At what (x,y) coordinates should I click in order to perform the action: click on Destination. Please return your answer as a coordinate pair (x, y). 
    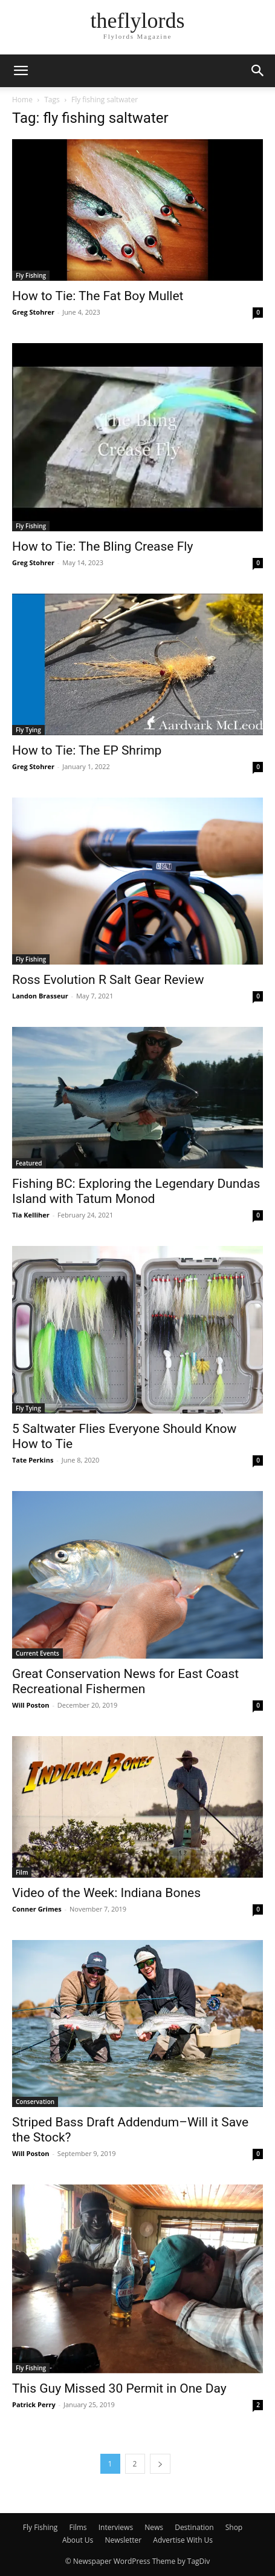
    Looking at the image, I should click on (194, 2527).